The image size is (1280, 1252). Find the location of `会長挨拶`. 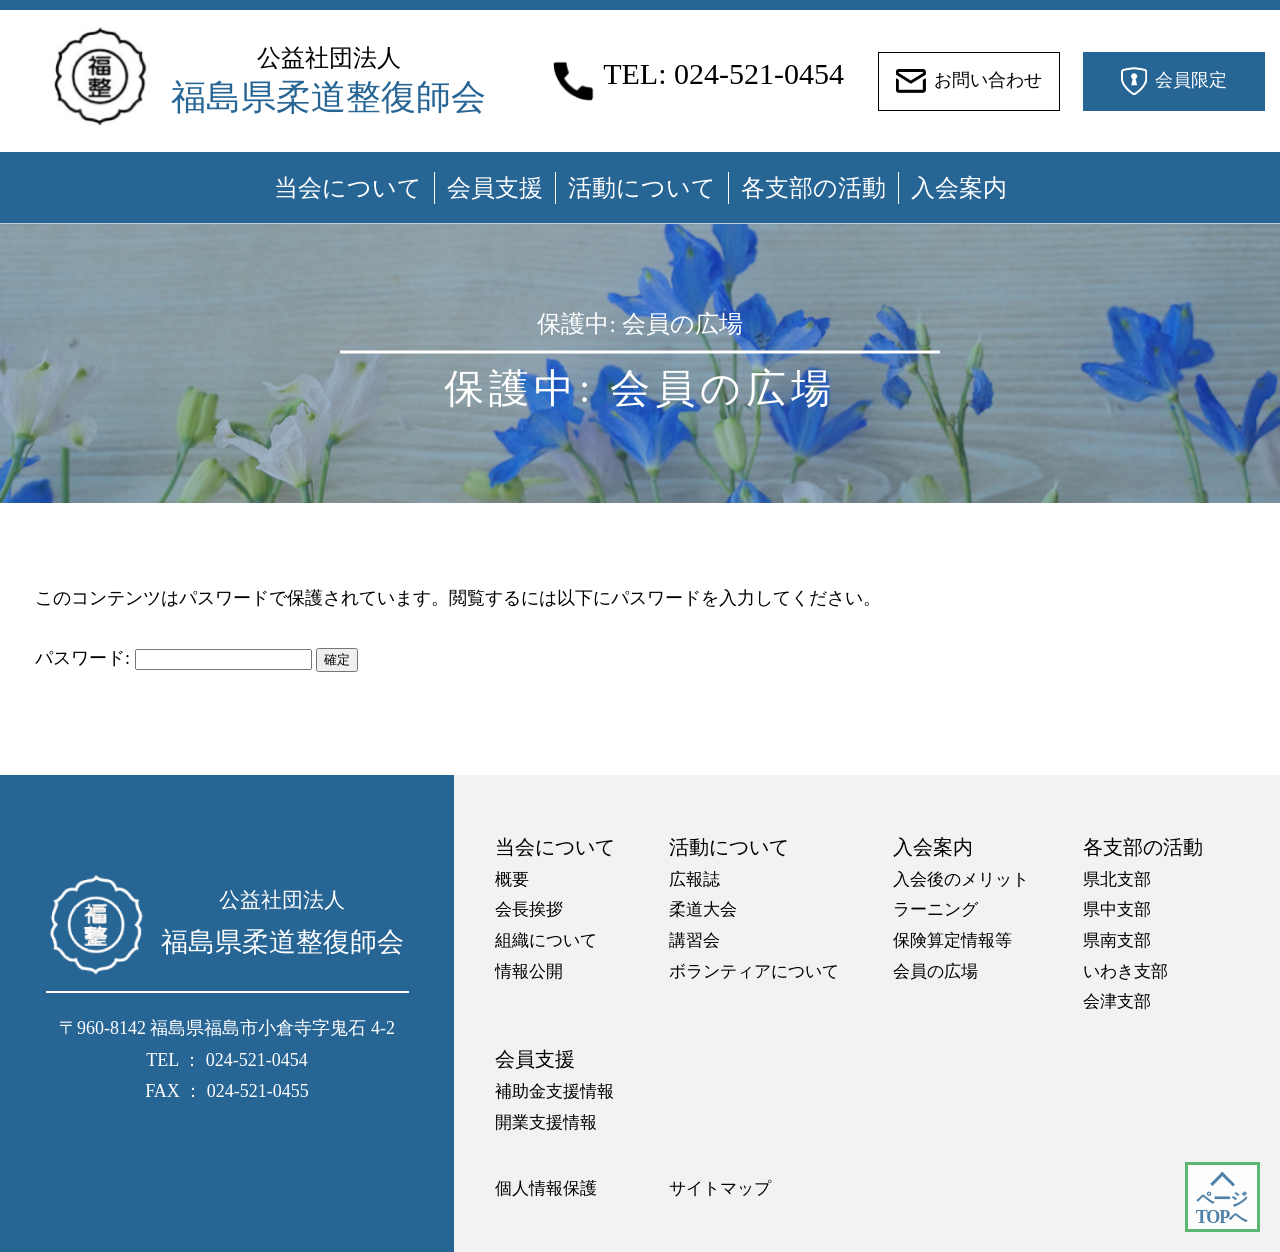

会長挨拶 is located at coordinates (529, 909).